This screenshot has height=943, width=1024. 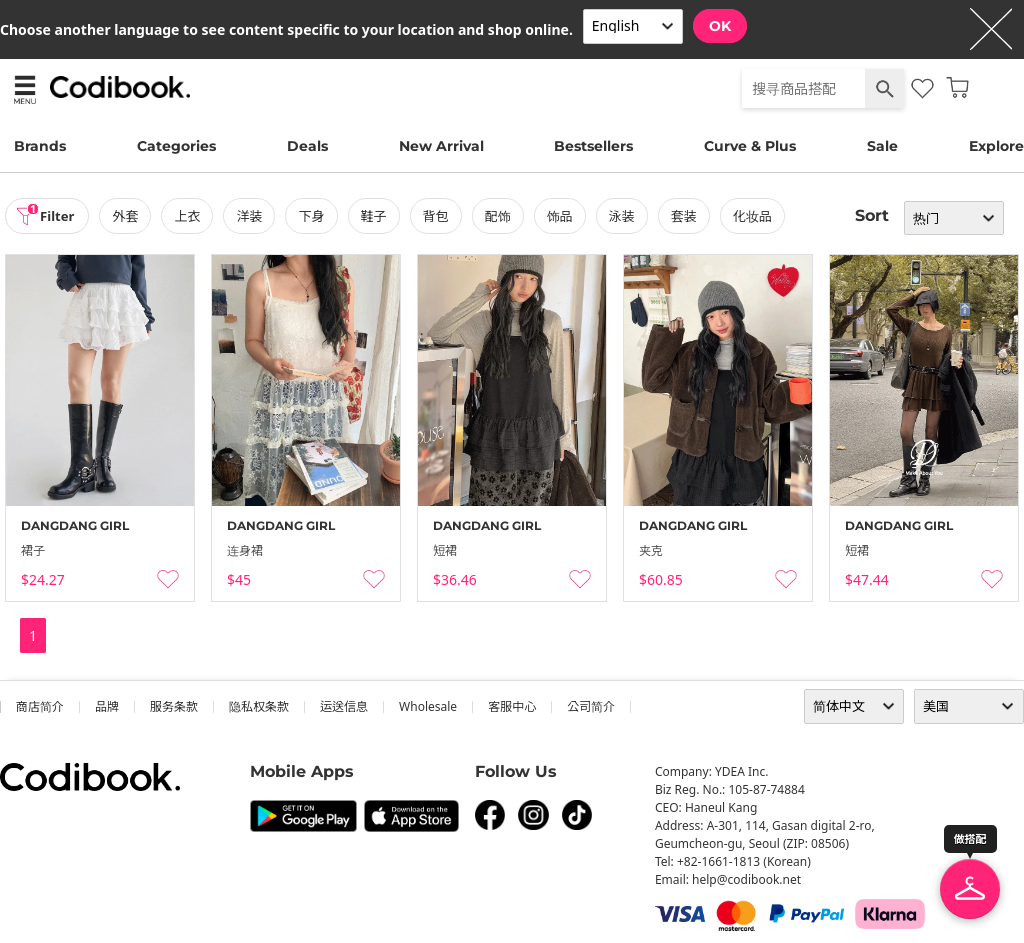 What do you see at coordinates (132, 216) in the screenshot?
I see `外套` at bounding box center [132, 216].